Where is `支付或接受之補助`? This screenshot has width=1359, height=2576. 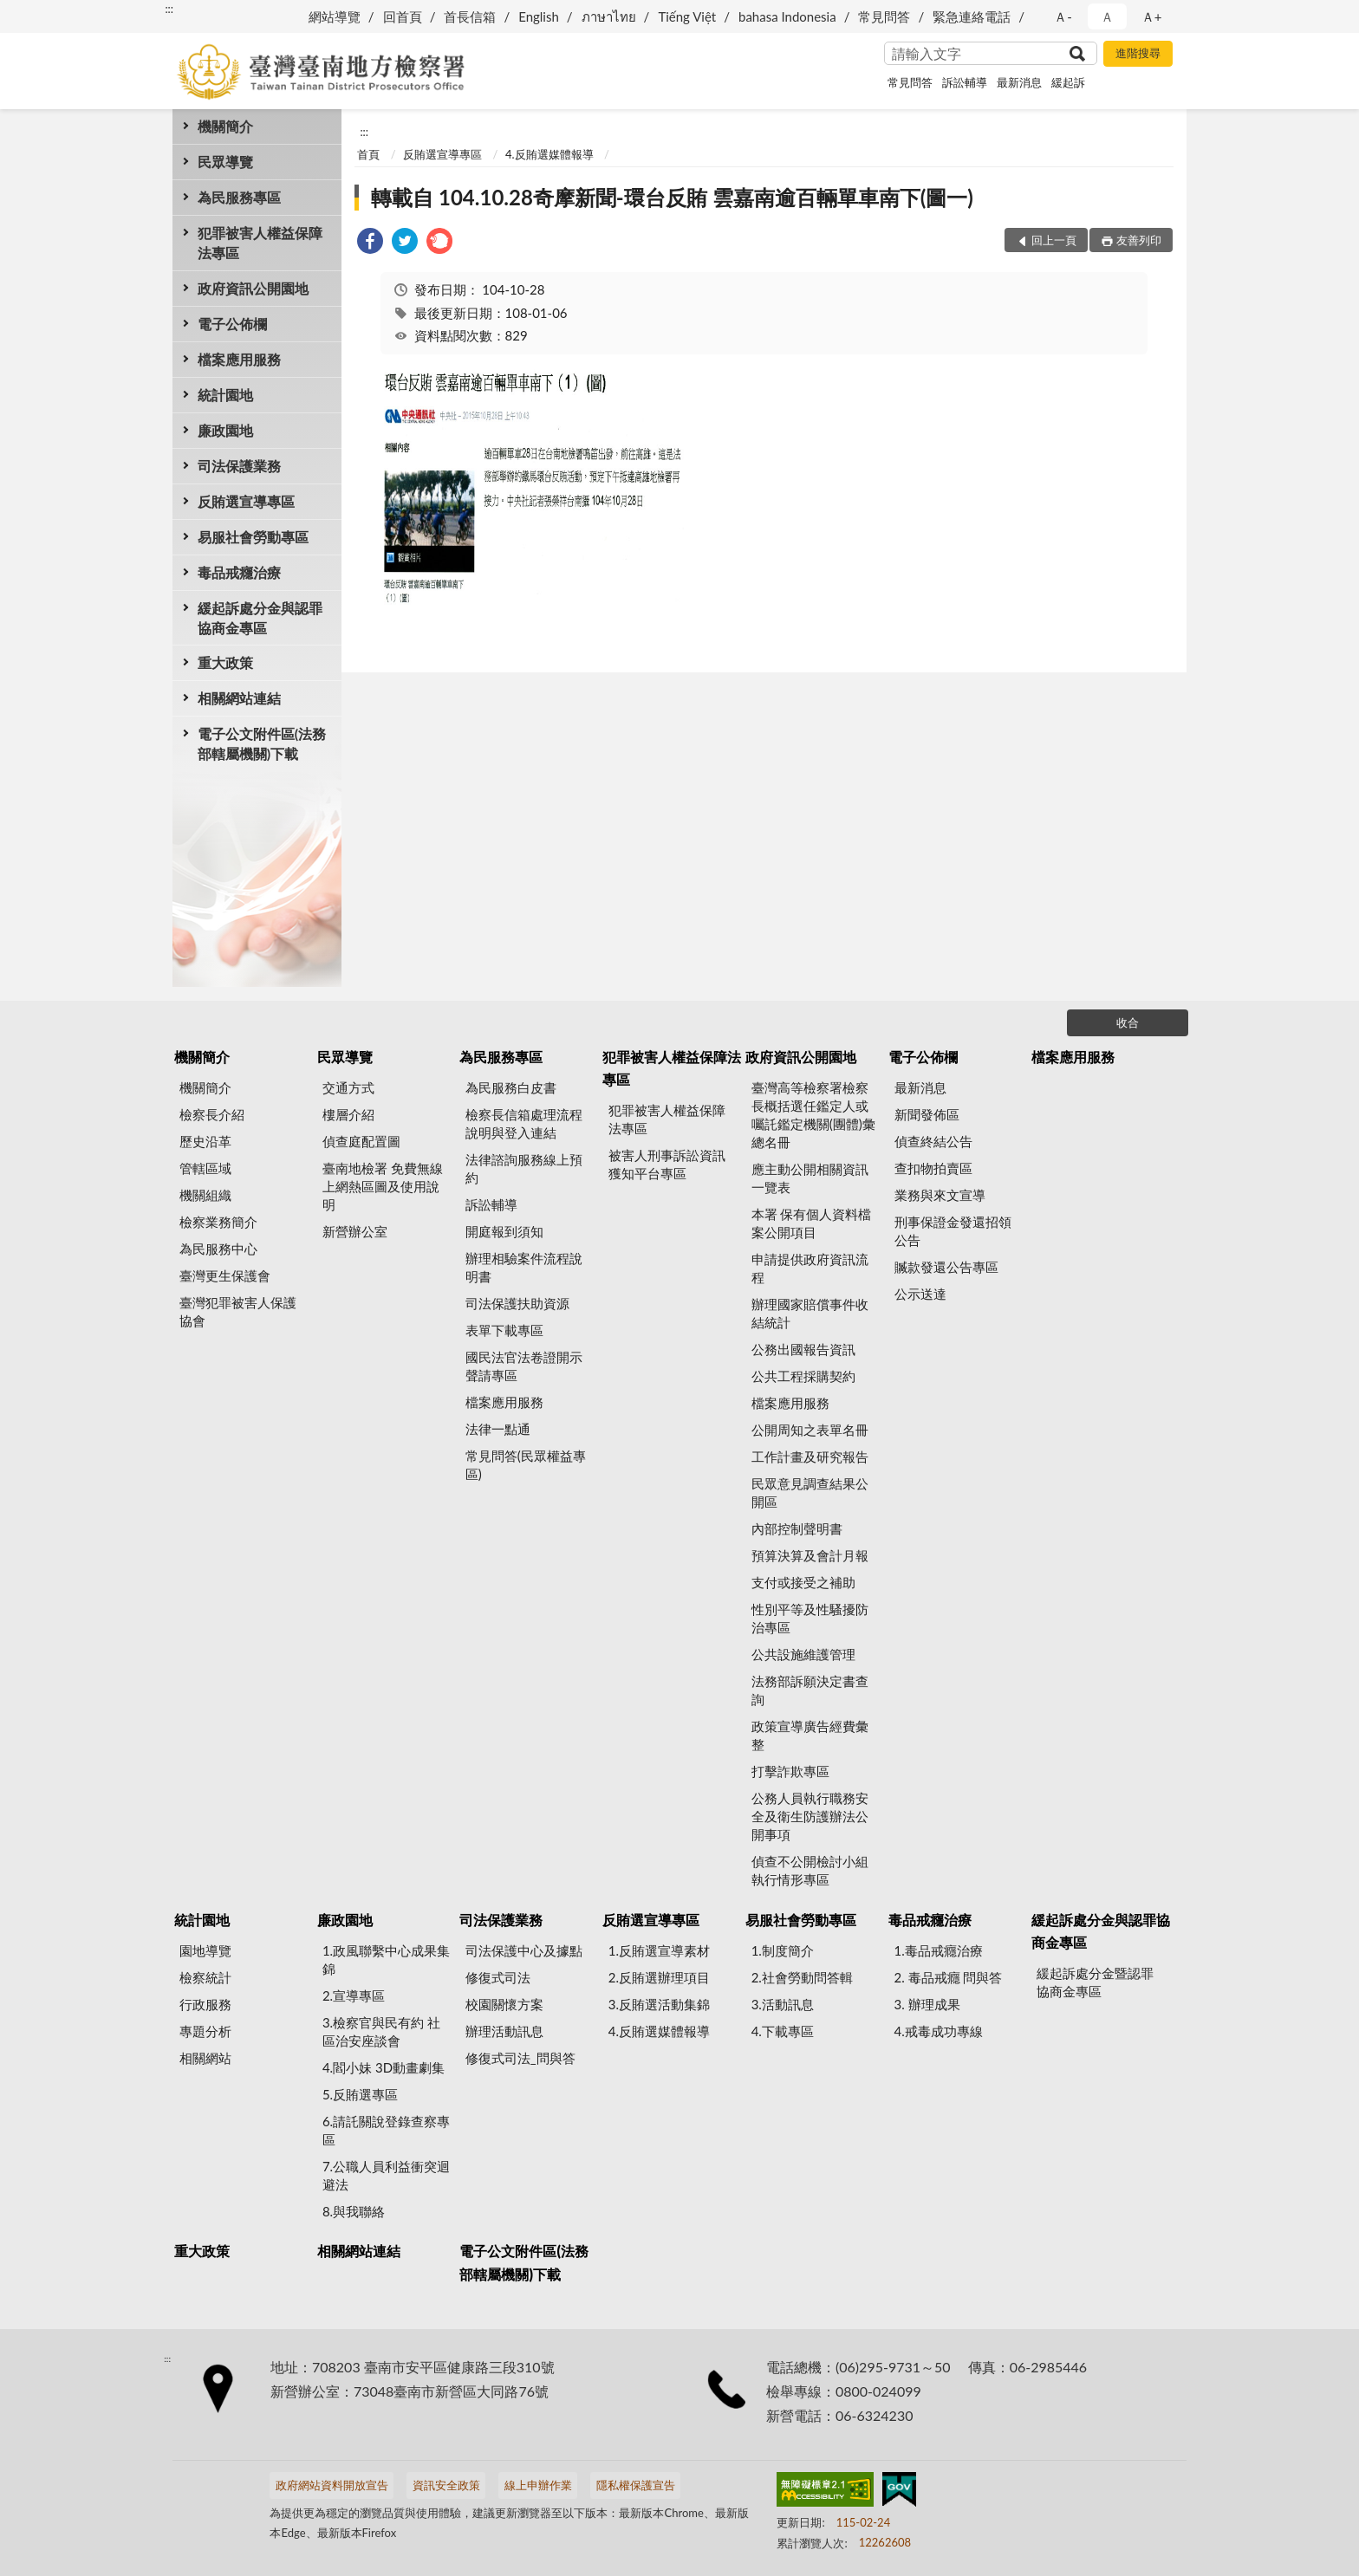 支付或接受之補助 is located at coordinates (803, 1582).